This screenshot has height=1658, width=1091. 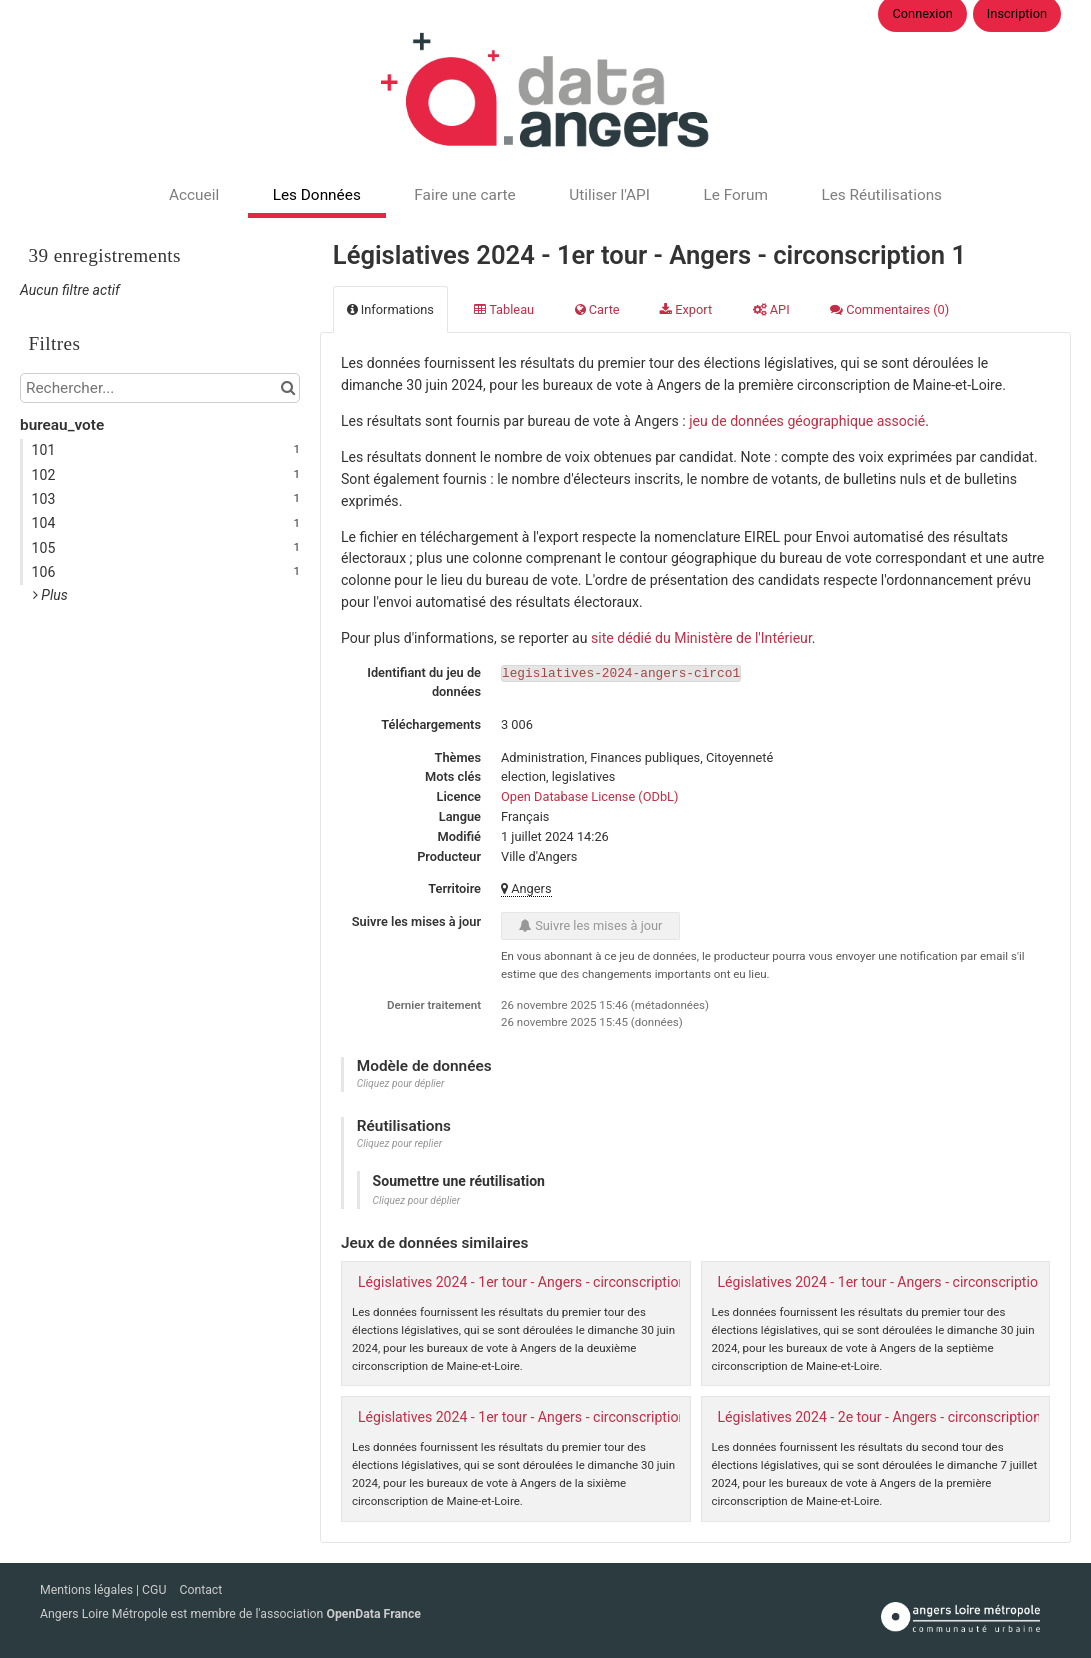 What do you see at coordinates (807, 421) in the screenshot?
I see `jeu de données géographique associé` at bounding box center [807, 421].